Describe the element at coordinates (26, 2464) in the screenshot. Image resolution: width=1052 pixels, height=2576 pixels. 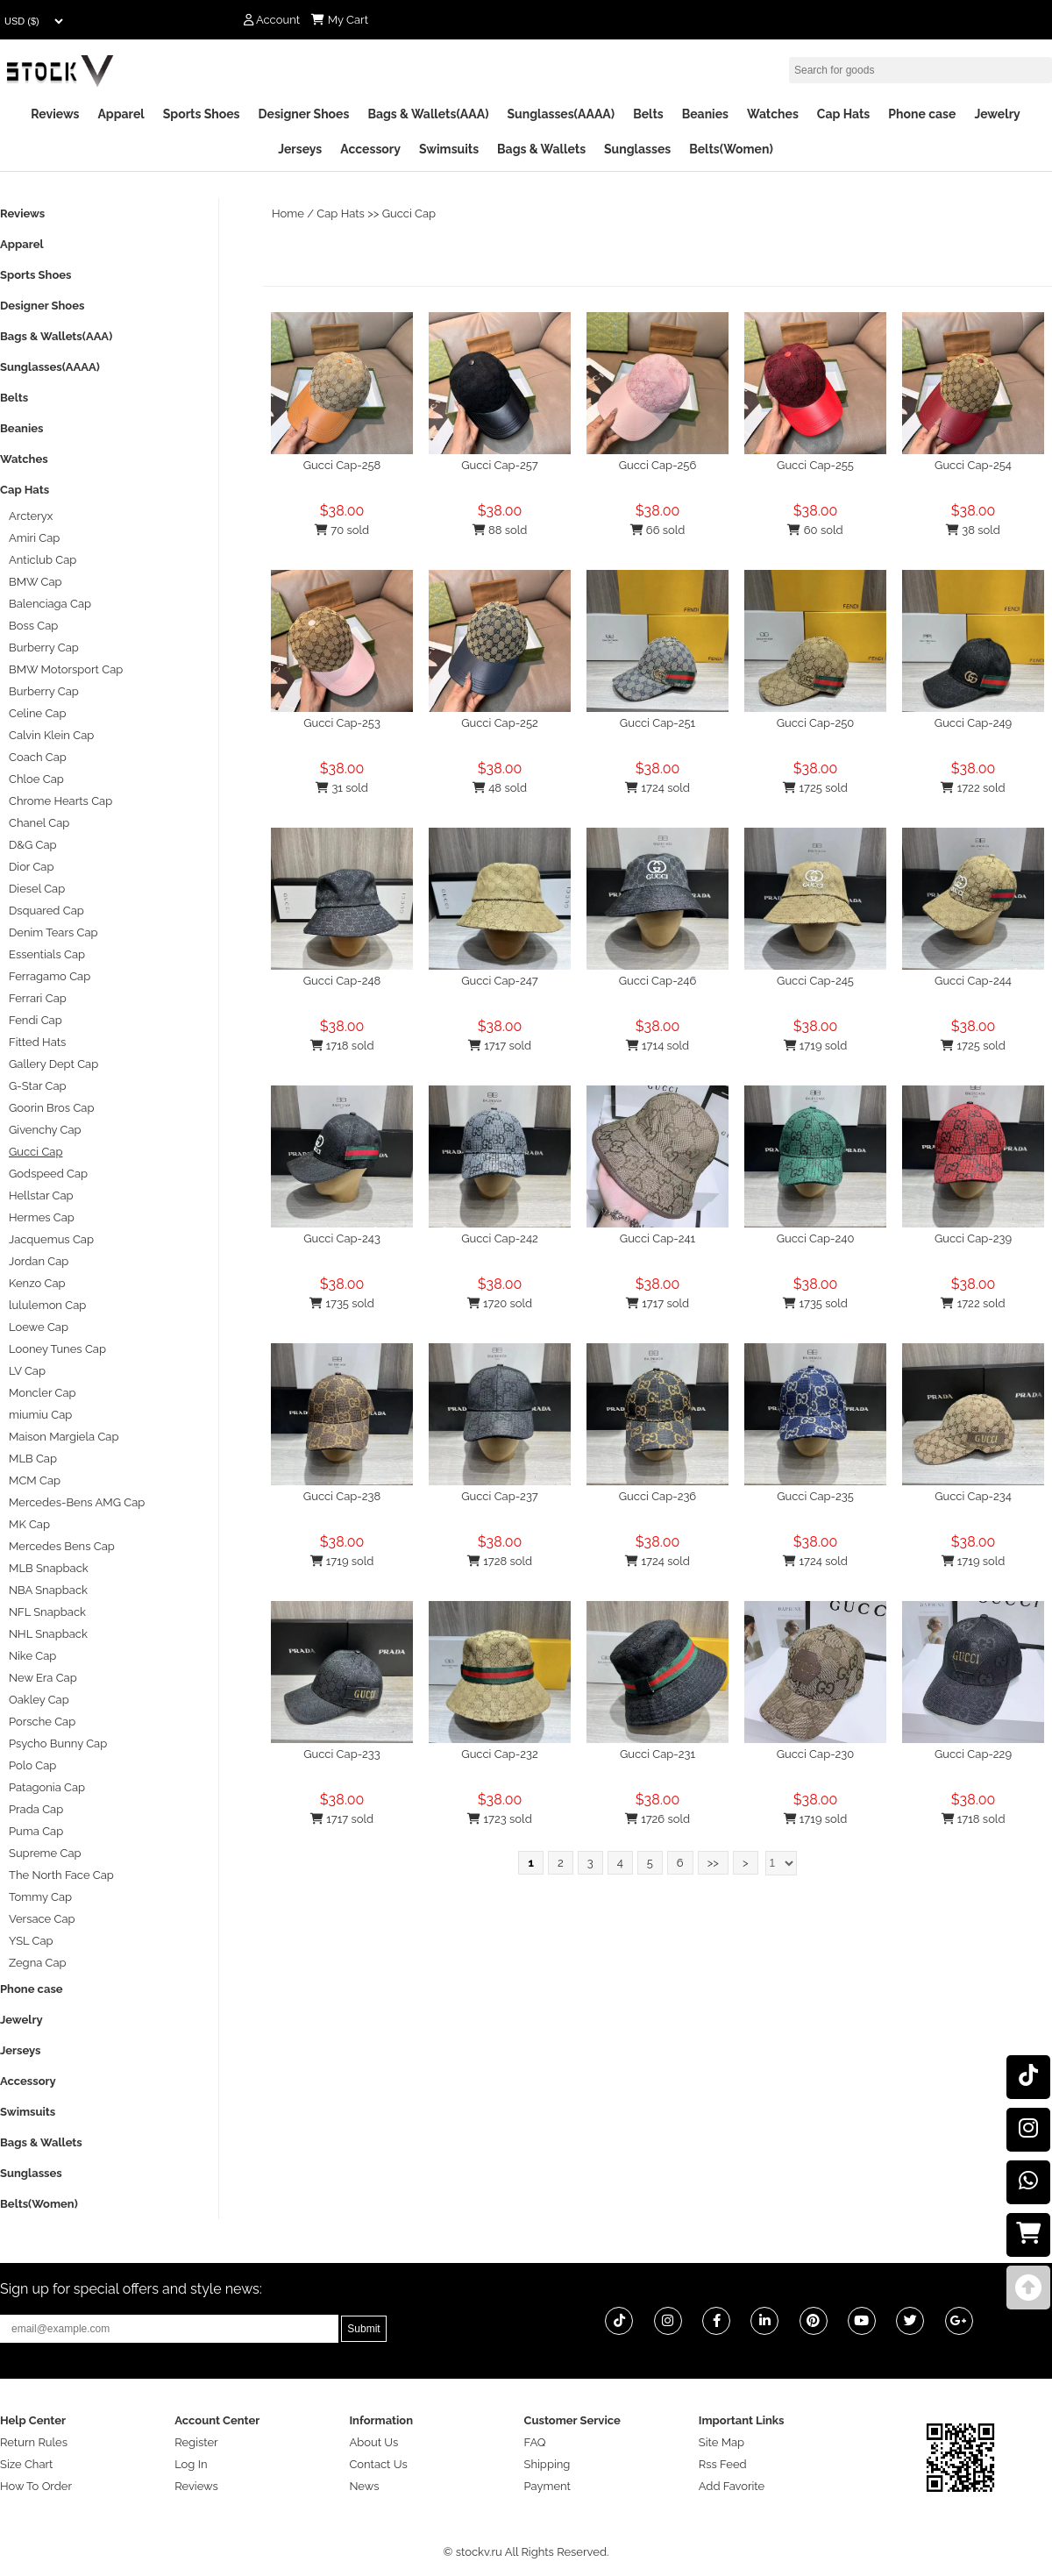
I see `Size Chart` at that location.